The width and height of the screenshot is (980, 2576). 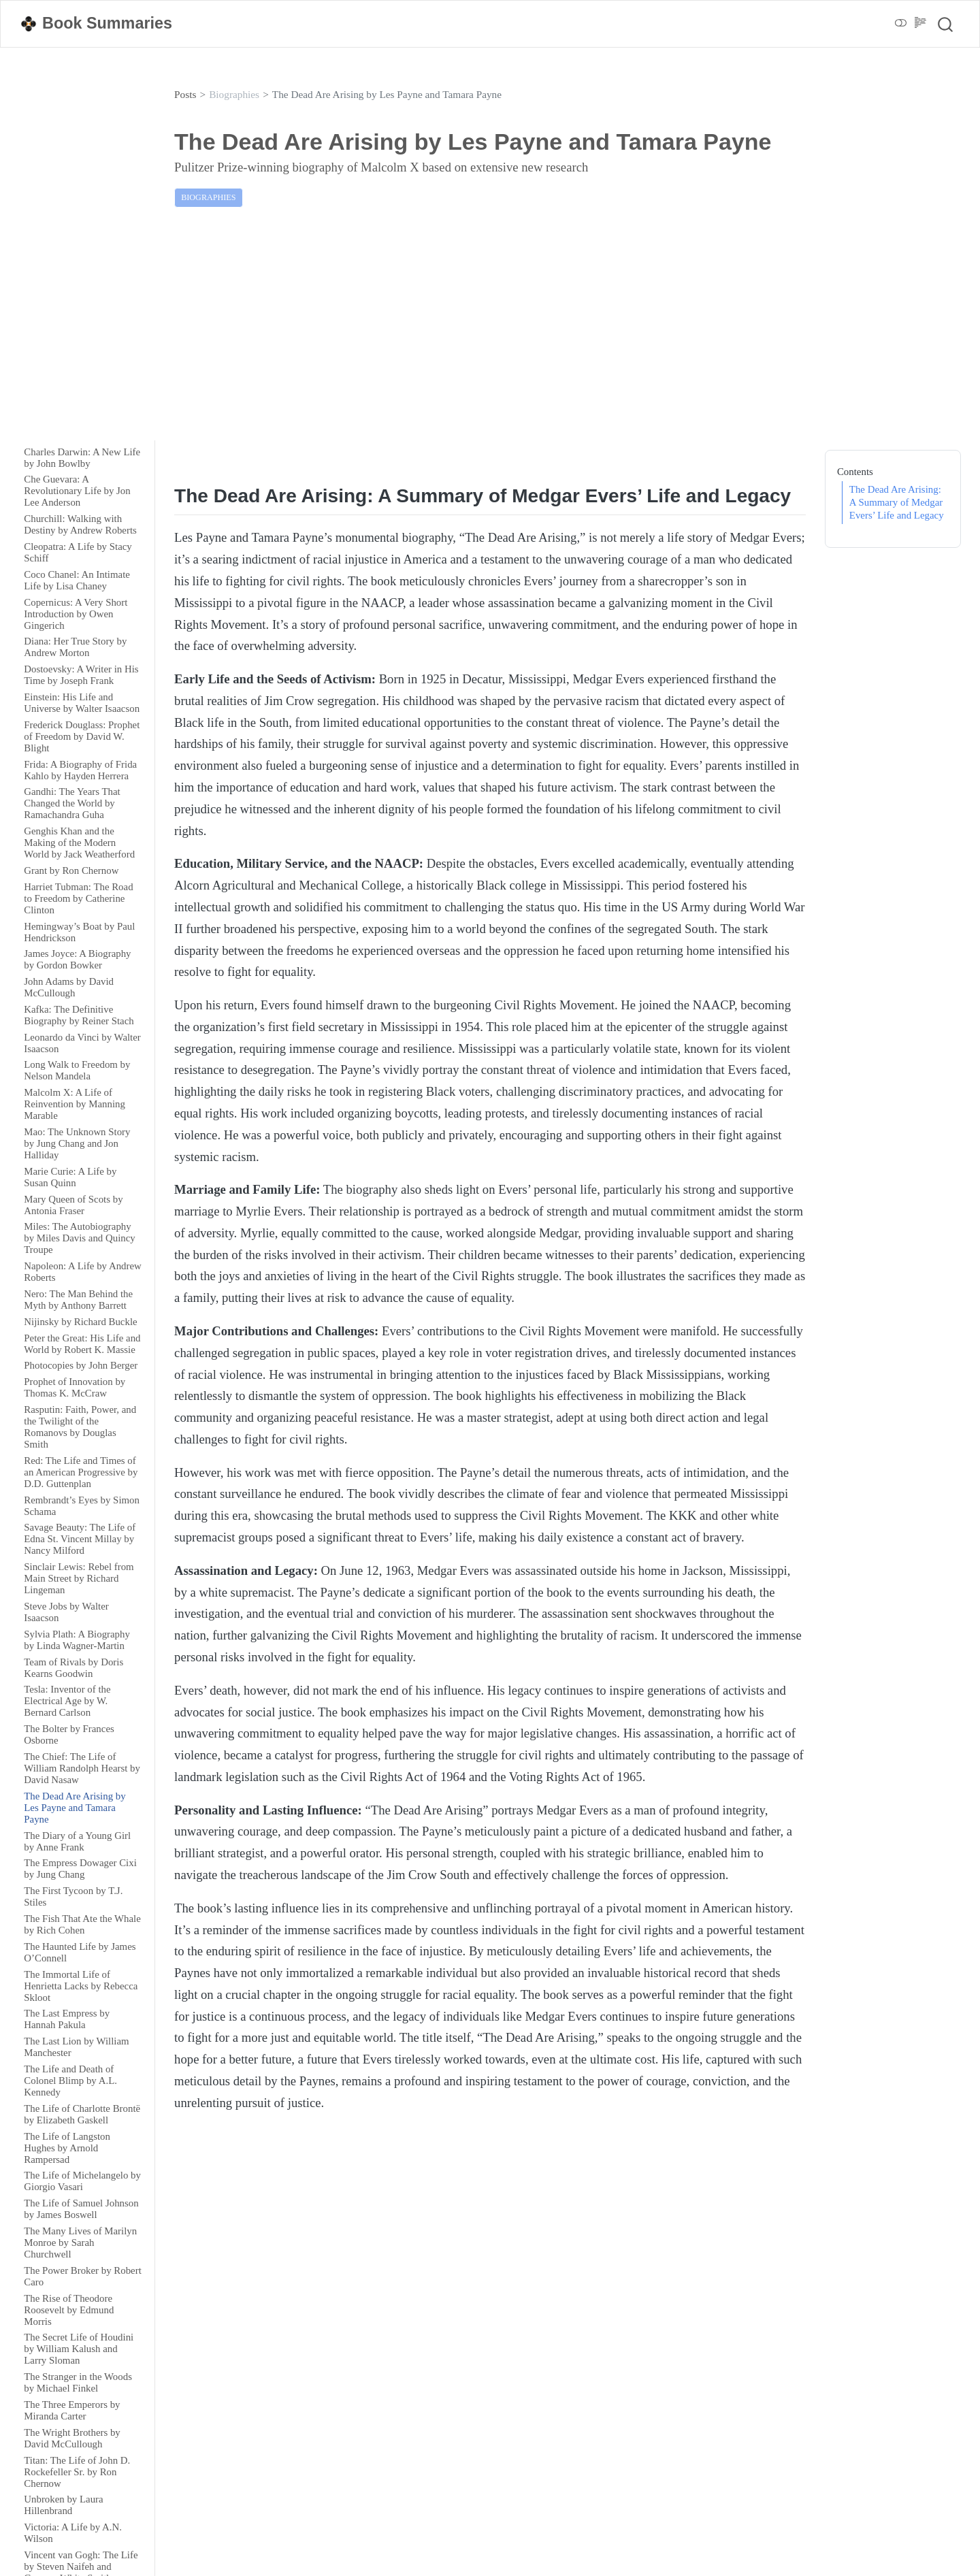 What do you see at coordinates (234, 94) in the screenshot?
I see `Biographies` at bounding box center [234, 94].